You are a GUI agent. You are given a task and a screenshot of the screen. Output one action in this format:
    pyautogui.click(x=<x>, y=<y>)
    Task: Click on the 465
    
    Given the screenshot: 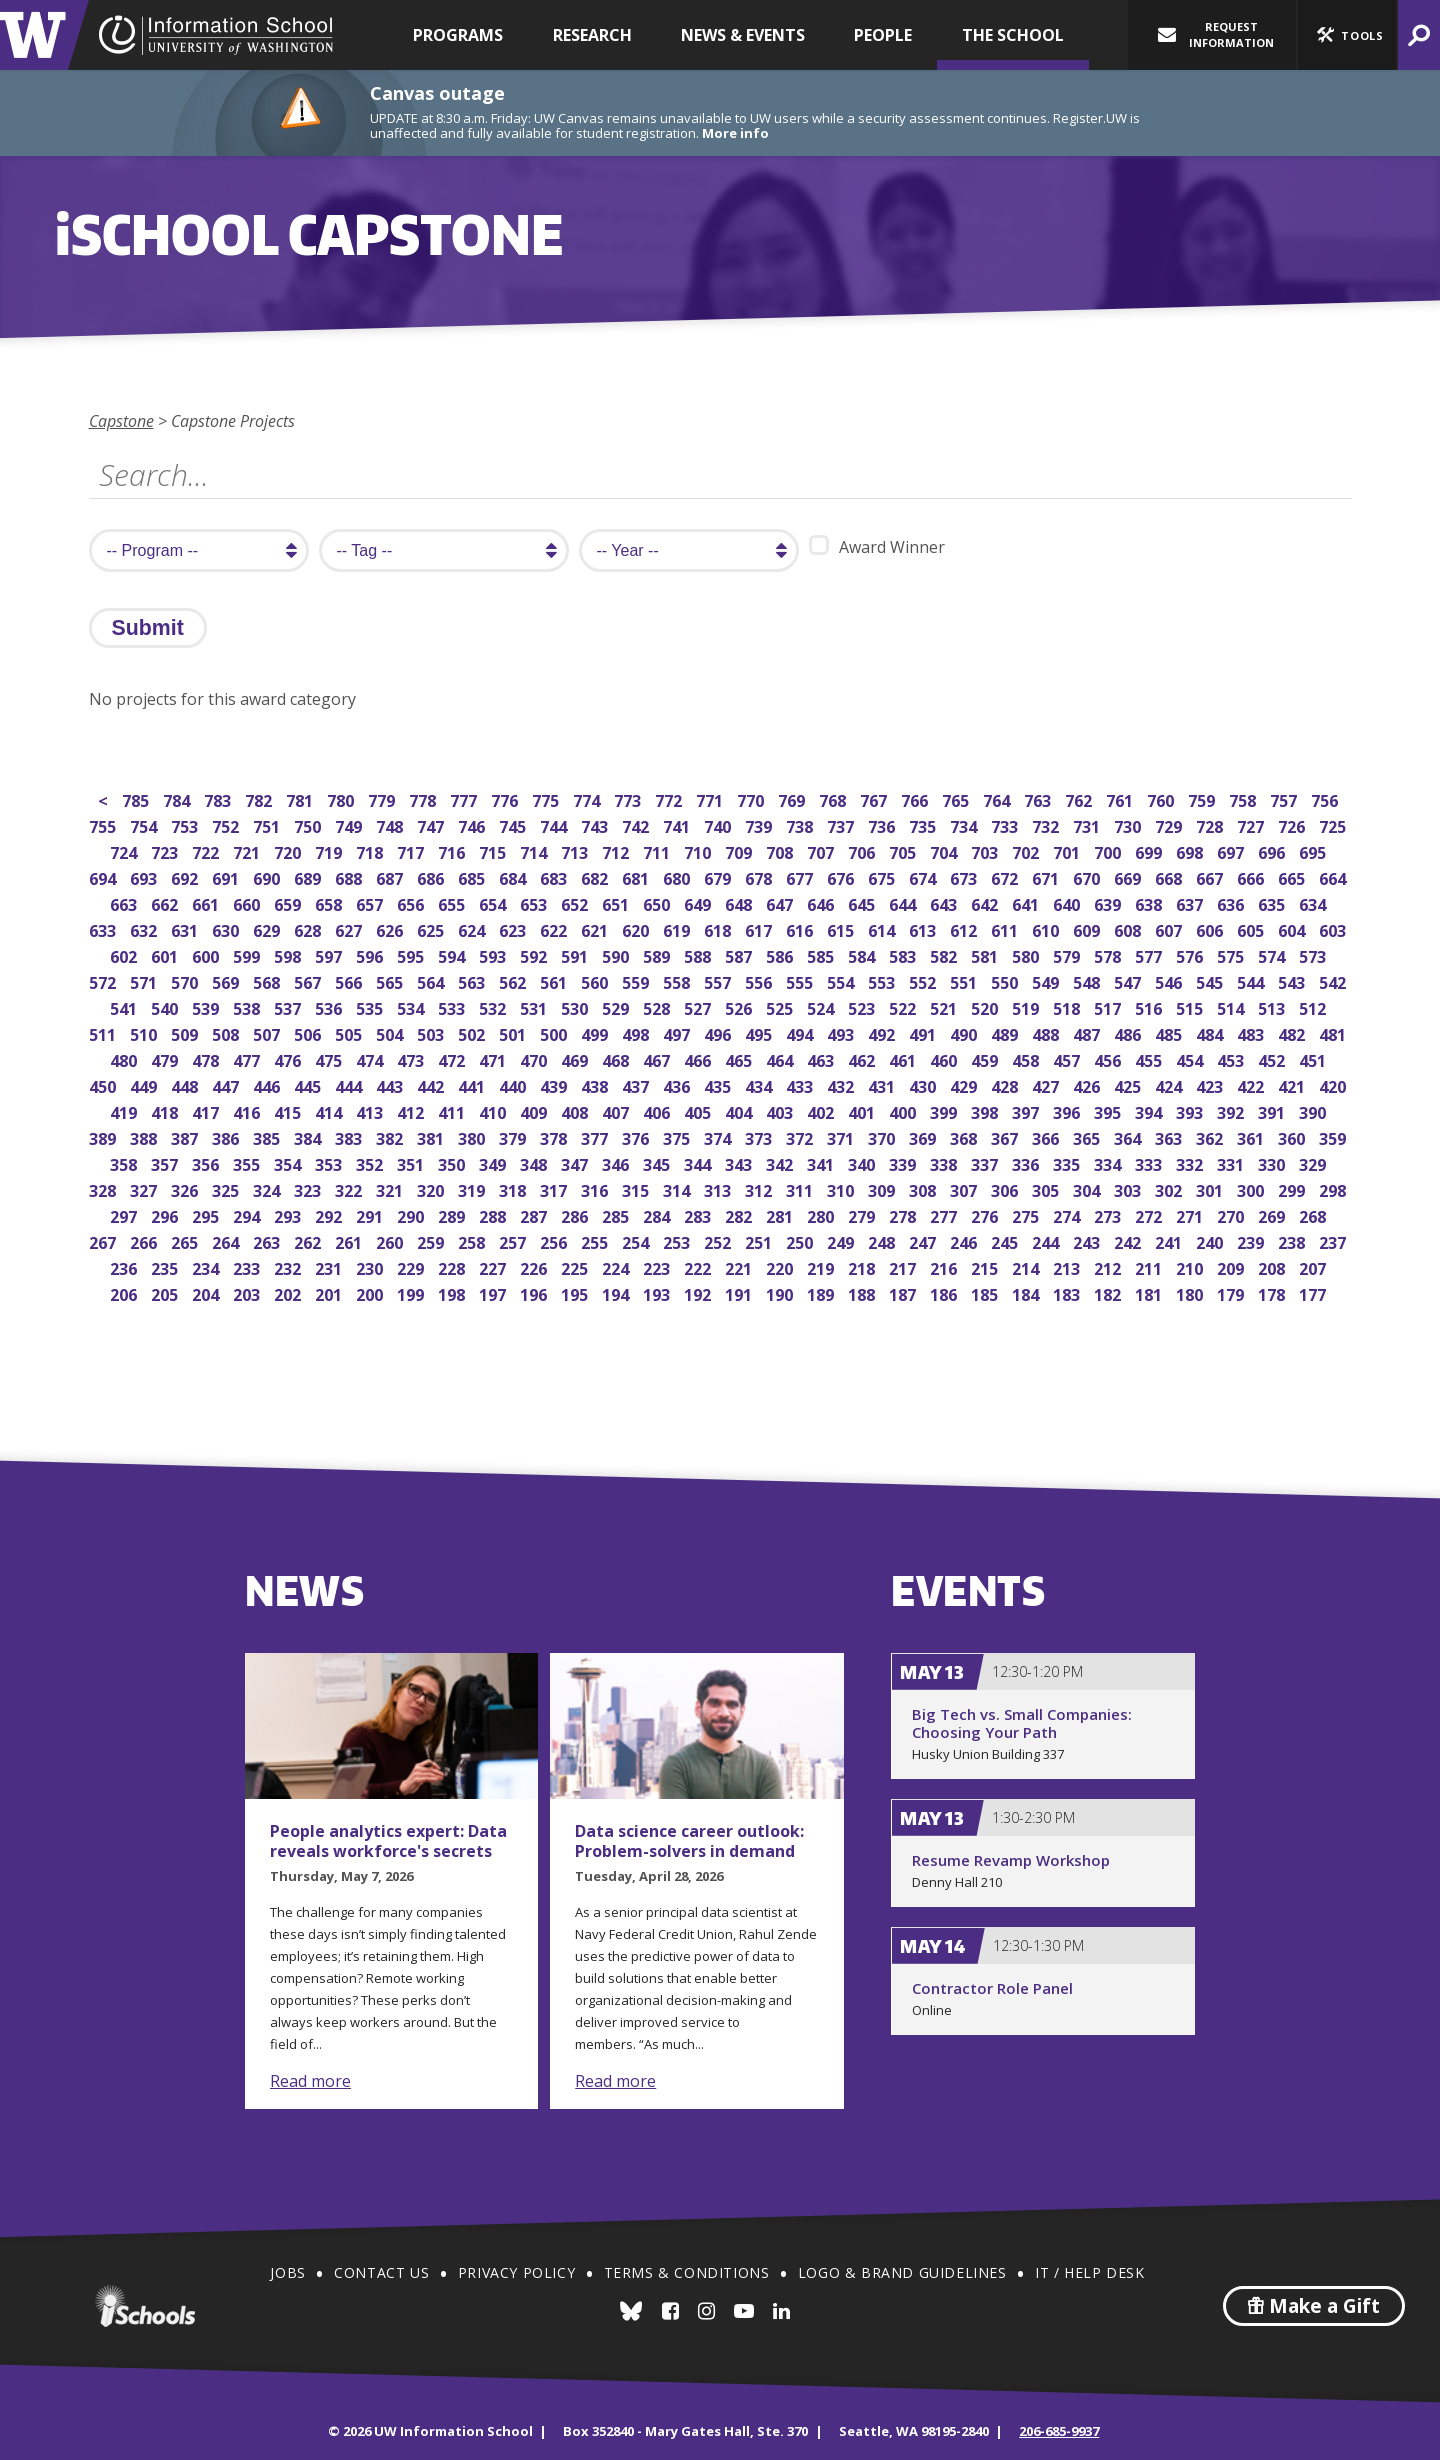 What is the action you would take?
    pyautogui.click(x=740, y=1058)
    